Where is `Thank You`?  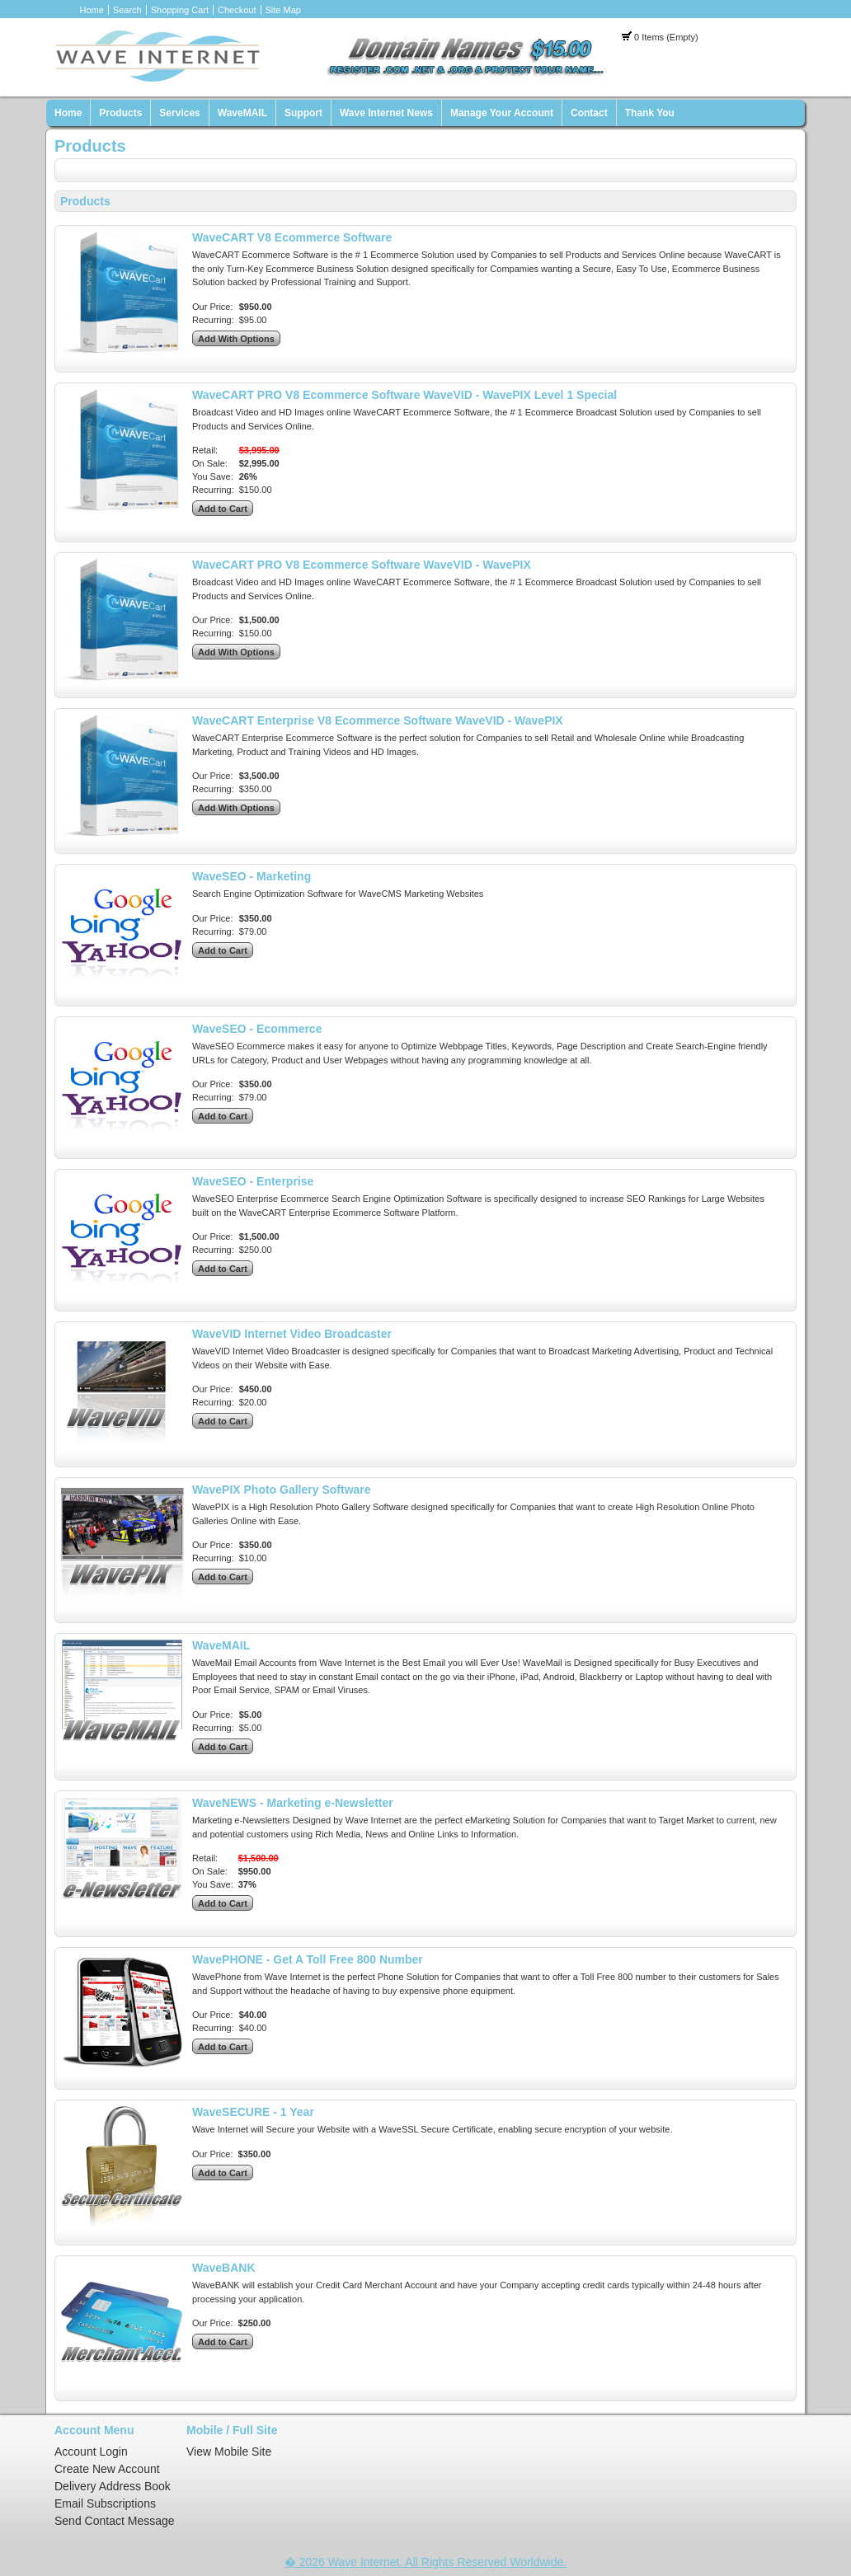 Thank You is located at coordinates (650, 113).